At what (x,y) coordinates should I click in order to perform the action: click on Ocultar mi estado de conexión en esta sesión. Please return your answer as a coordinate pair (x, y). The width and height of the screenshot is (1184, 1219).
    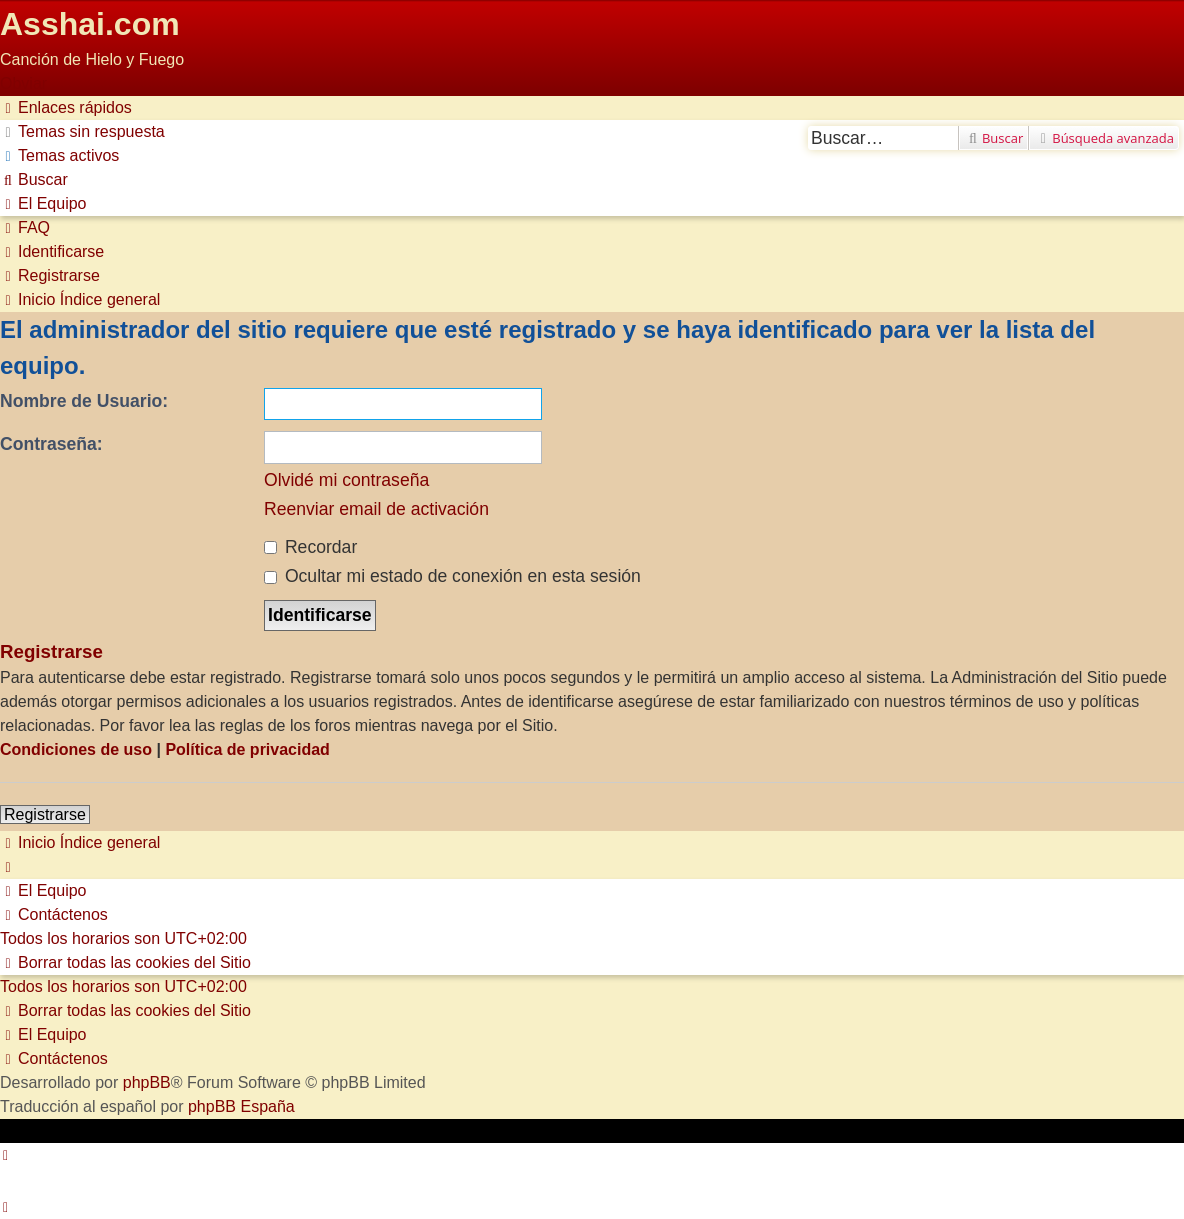
    Looking at the image, I should click on (452, 576).